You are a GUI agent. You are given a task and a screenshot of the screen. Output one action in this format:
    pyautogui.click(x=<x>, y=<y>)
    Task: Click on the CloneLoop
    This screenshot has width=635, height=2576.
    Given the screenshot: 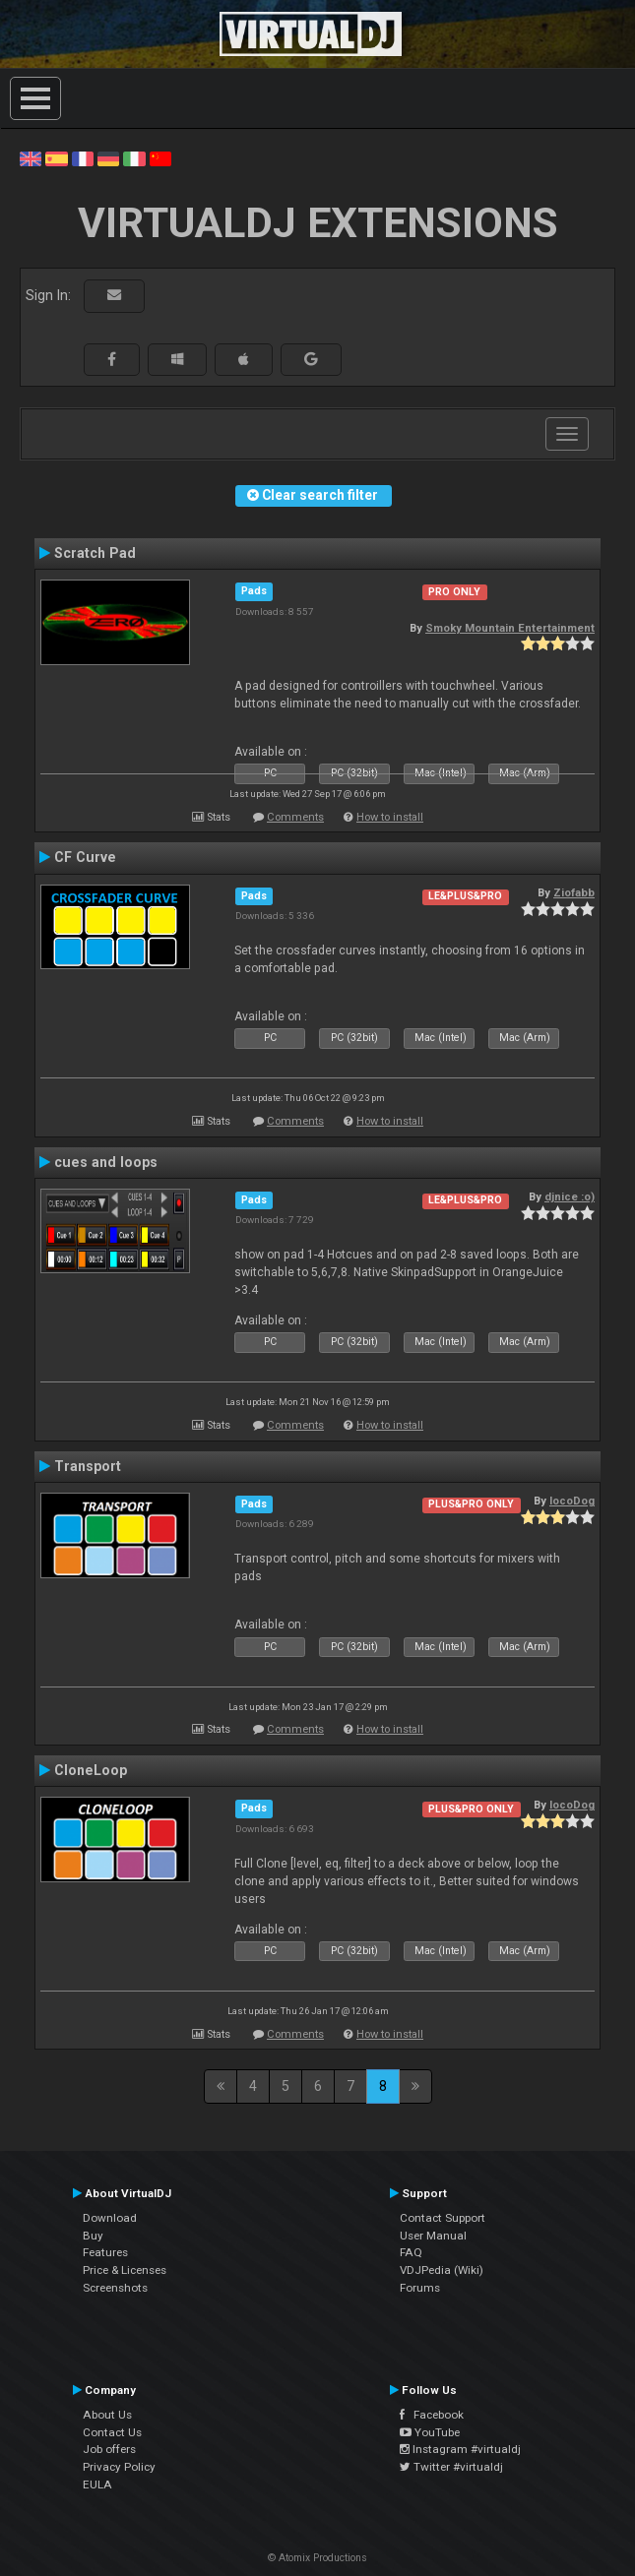 What is the action you would take?
    pyautogui.click(x=90, y=1770)
    